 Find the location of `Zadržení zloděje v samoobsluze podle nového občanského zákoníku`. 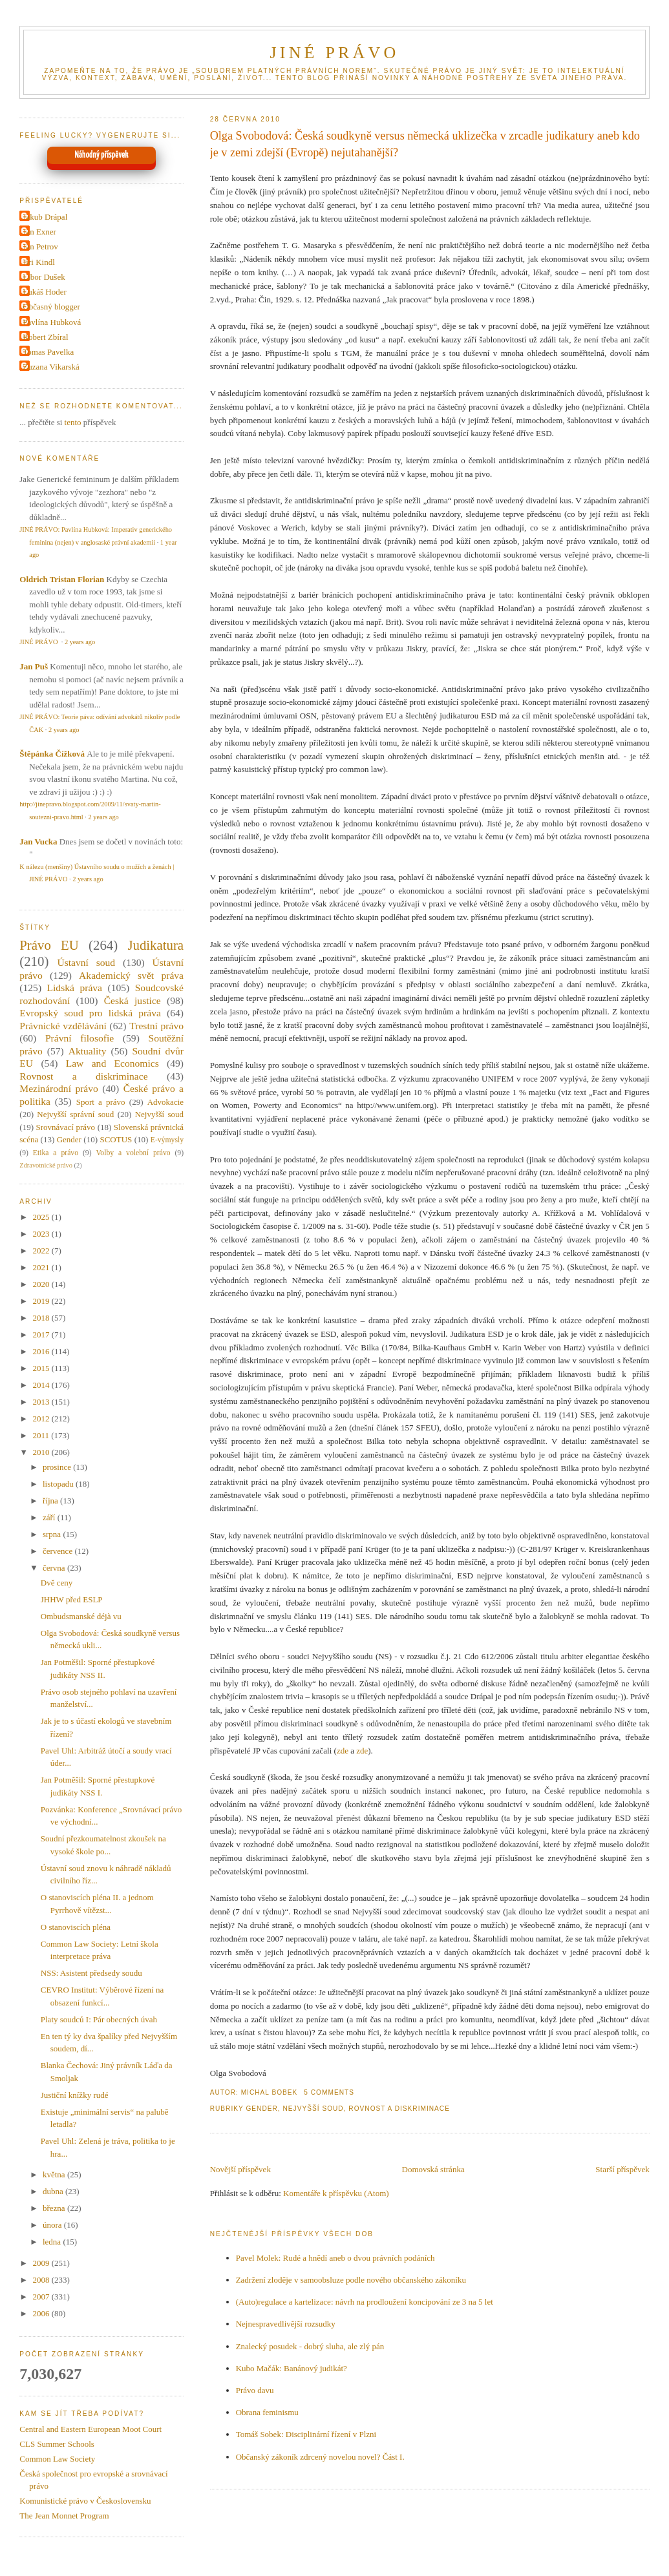

Zadržení zloděje v samoobsluze podle nového občanského zákoníku is located at coordinates (351, 2280).